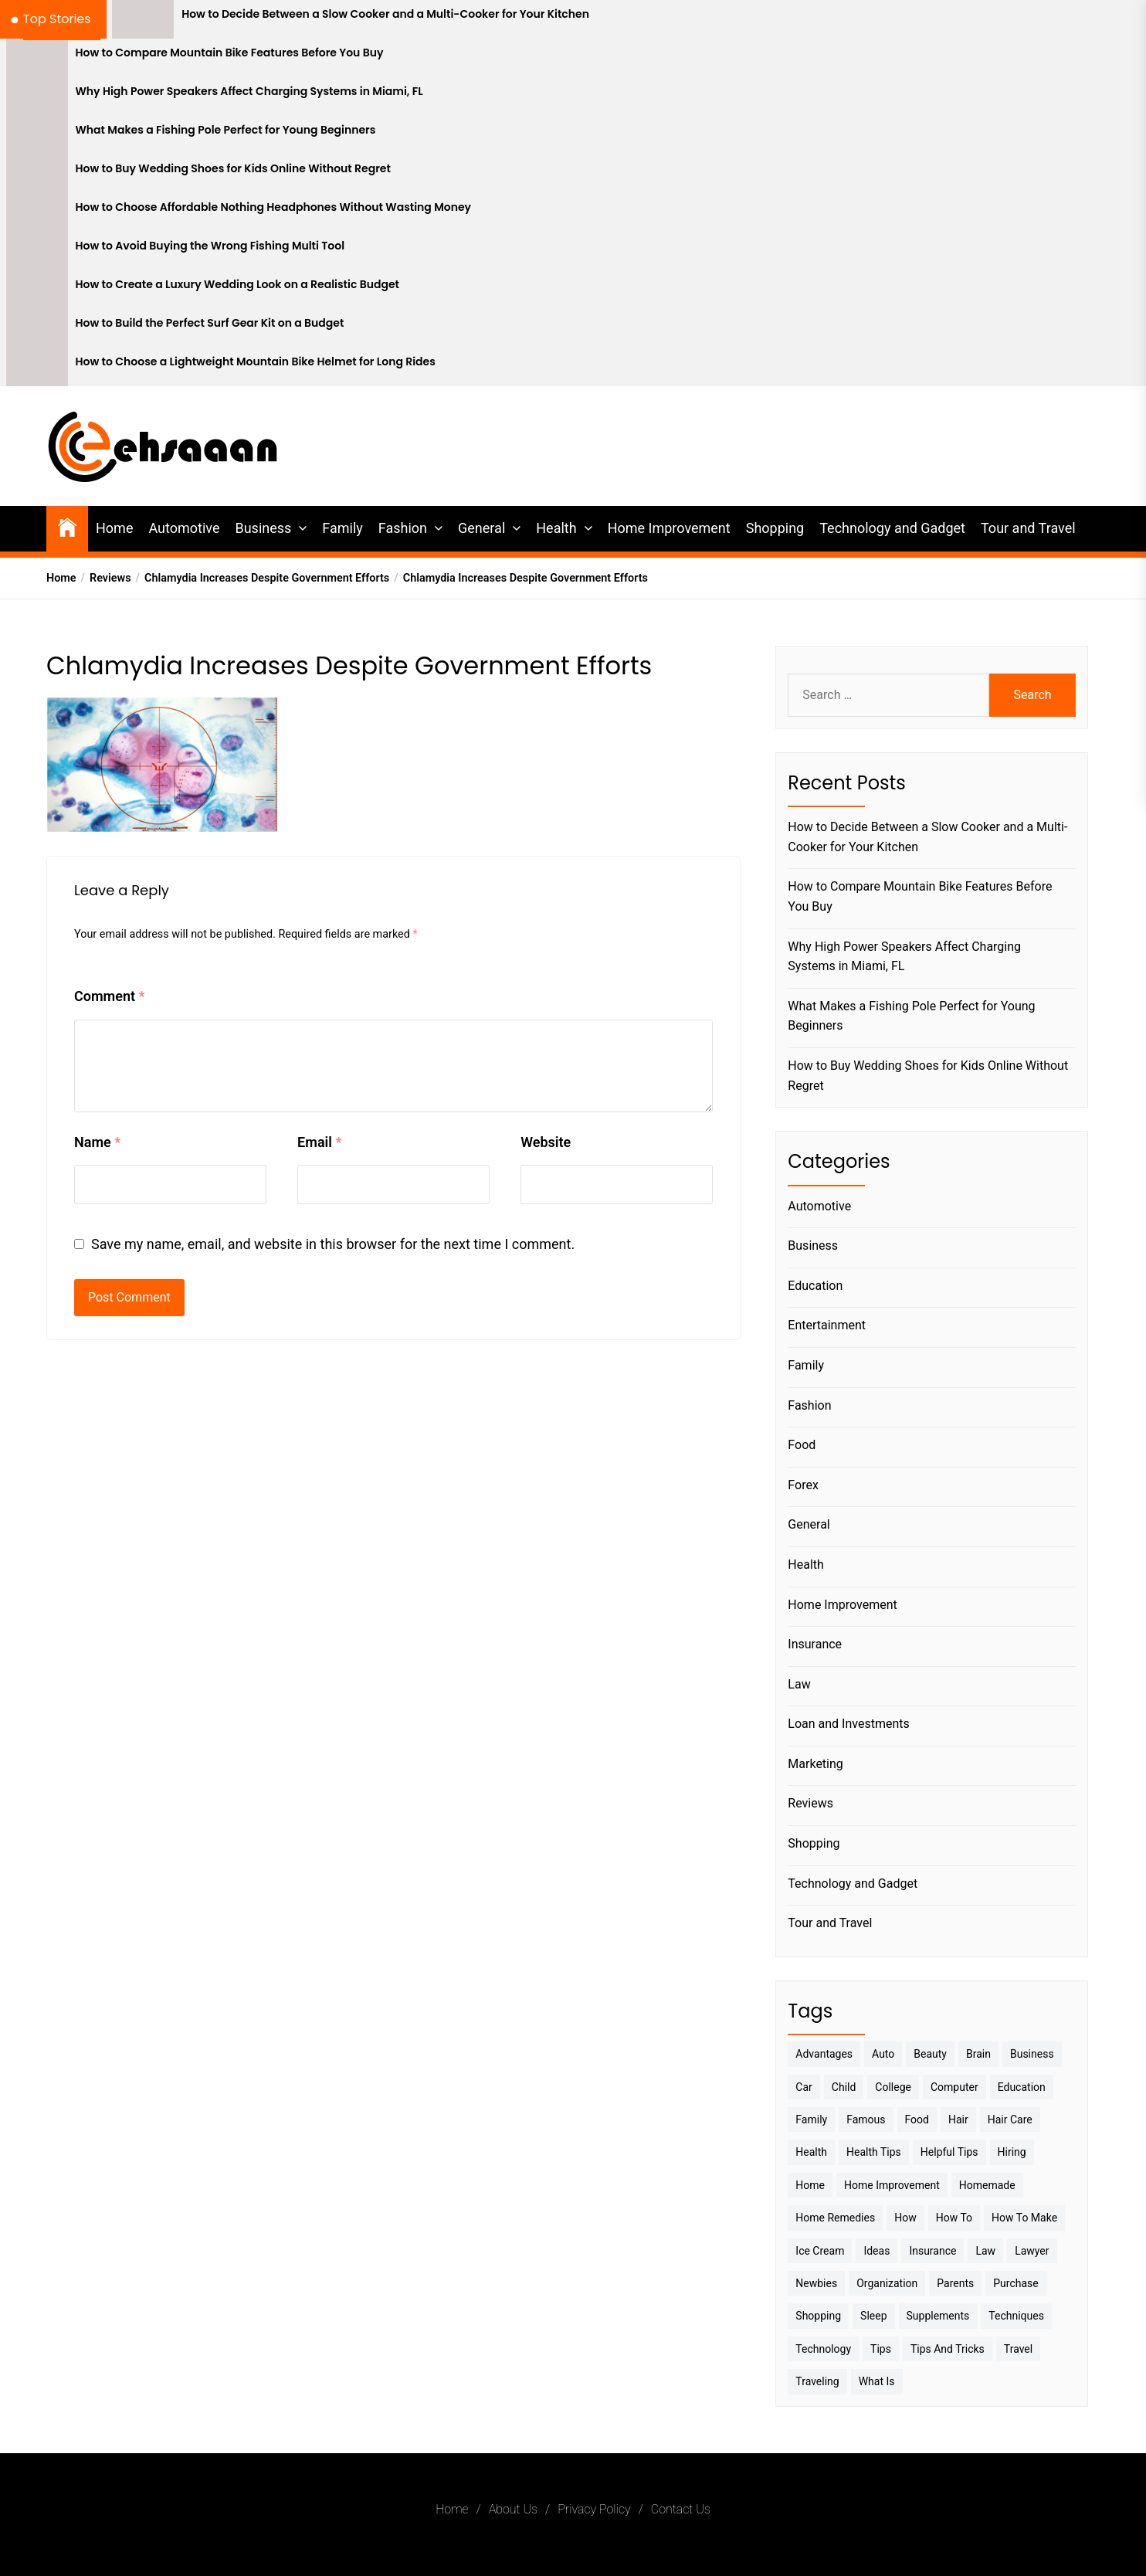 This screenshot has height=2576, width=1146. What do you see at coordinates (230, 52) in the screenshot?
I see `How to Compare Mountain Bike Features Before You Buy` at bounding box center [230, 52].